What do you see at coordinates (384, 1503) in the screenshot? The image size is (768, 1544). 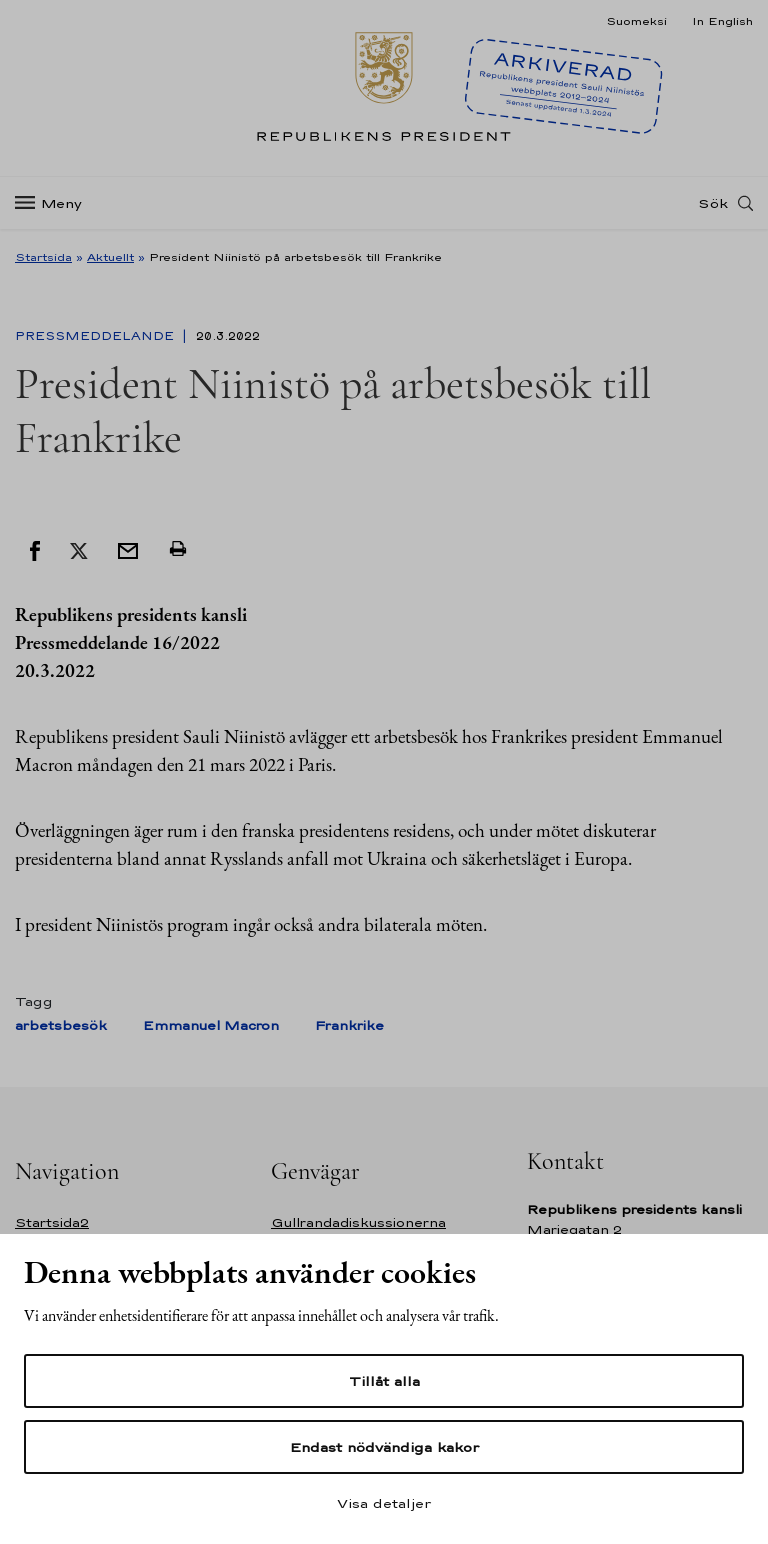 I see `Visa detaljer` at bounding box center [384, 1503].